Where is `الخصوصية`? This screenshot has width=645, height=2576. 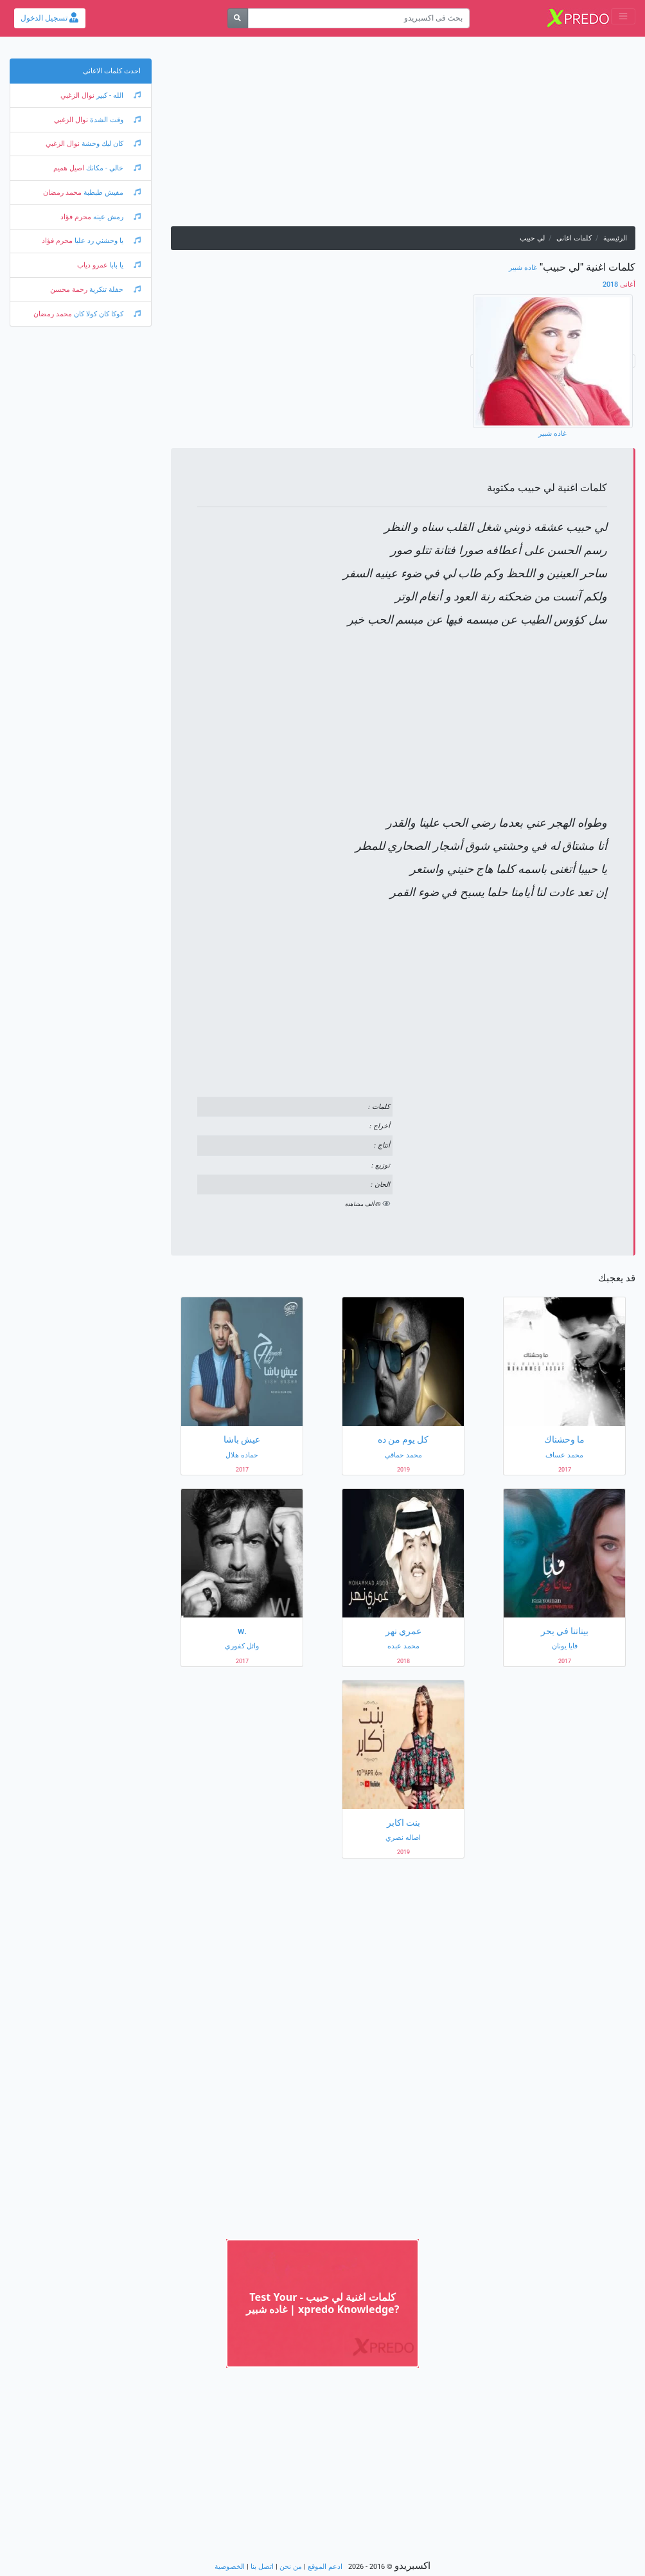
الخصوصية is located at coordinates (230, 2566).